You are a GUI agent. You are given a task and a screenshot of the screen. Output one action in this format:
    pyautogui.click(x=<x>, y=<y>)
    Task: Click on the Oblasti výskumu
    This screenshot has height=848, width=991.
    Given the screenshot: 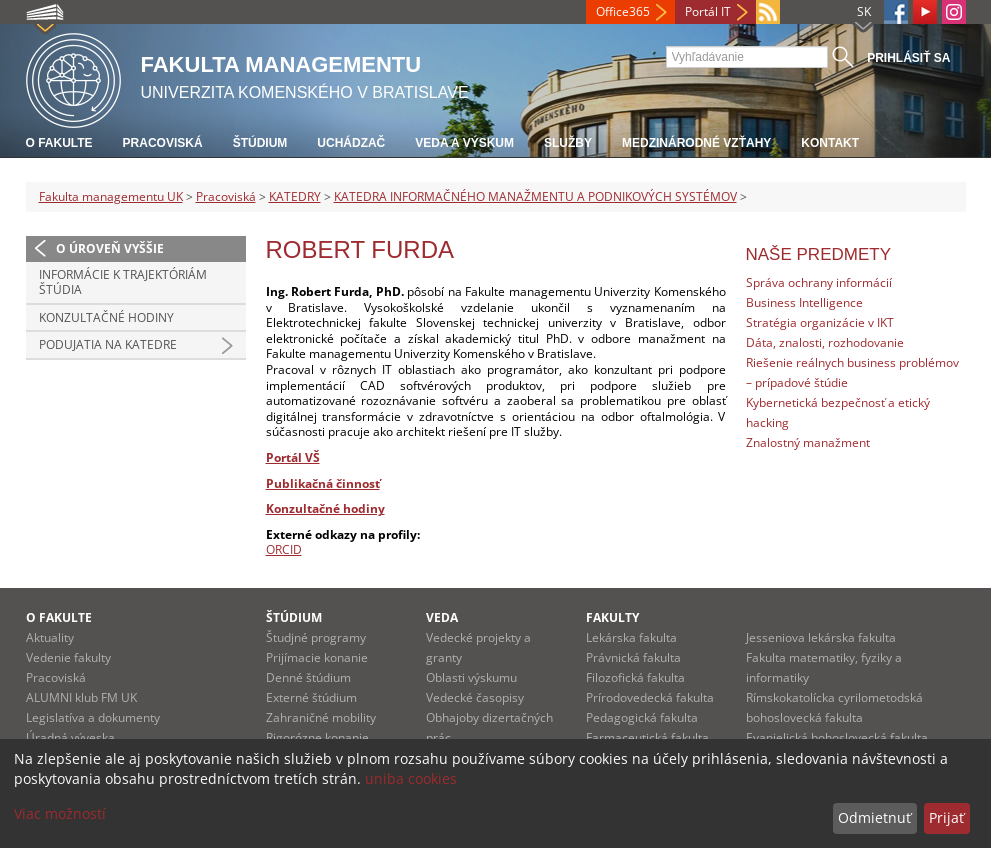 What is the action you would take?
    pyautogui.click(x=471, y=677)
    